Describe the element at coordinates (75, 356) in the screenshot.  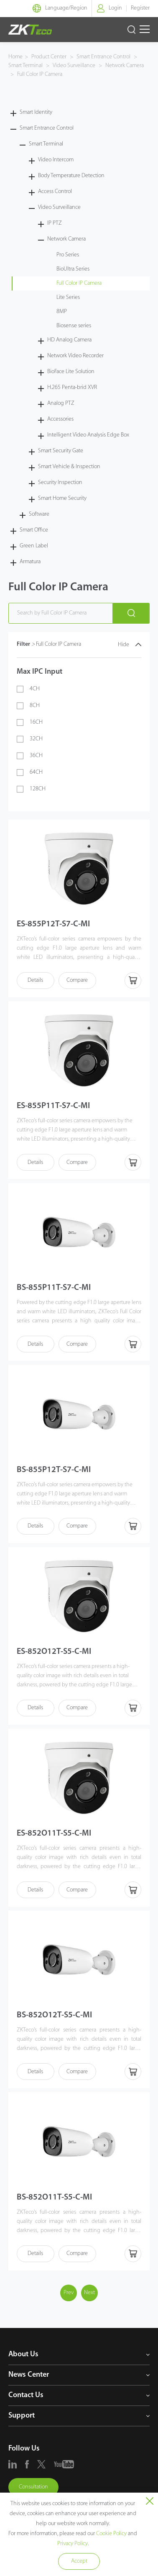
I see `Network Video Recorder` at that location.